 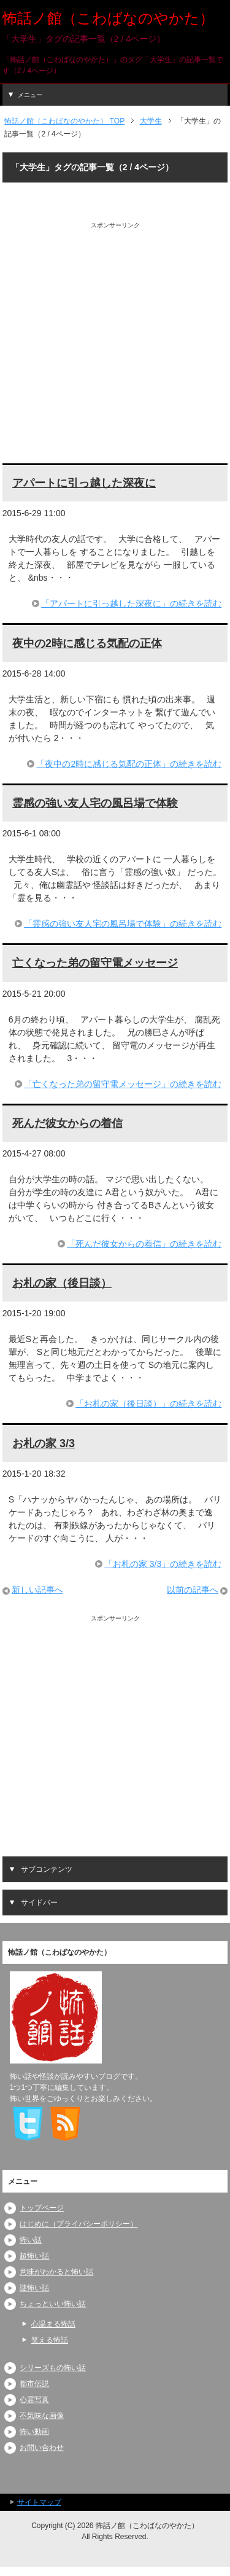 What do you see at coordinates (53, 2367) in the screenshot?
I see `シリーズもの怖い話` at bounding box center [53, 2367].